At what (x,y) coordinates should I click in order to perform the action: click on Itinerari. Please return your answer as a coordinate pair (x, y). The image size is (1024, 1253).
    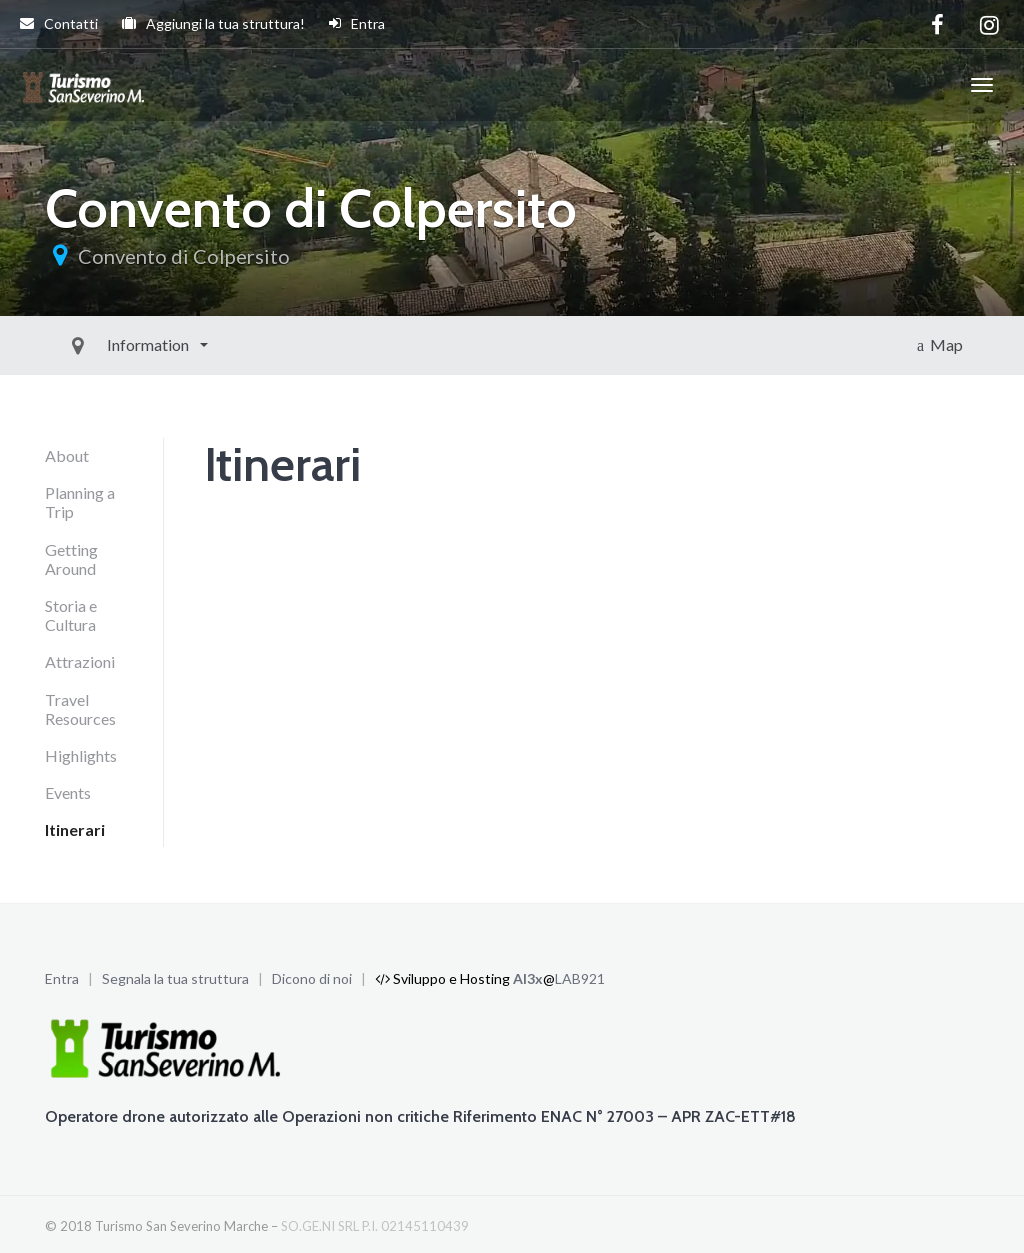
    Looking at the image, I should click on (75, 829).